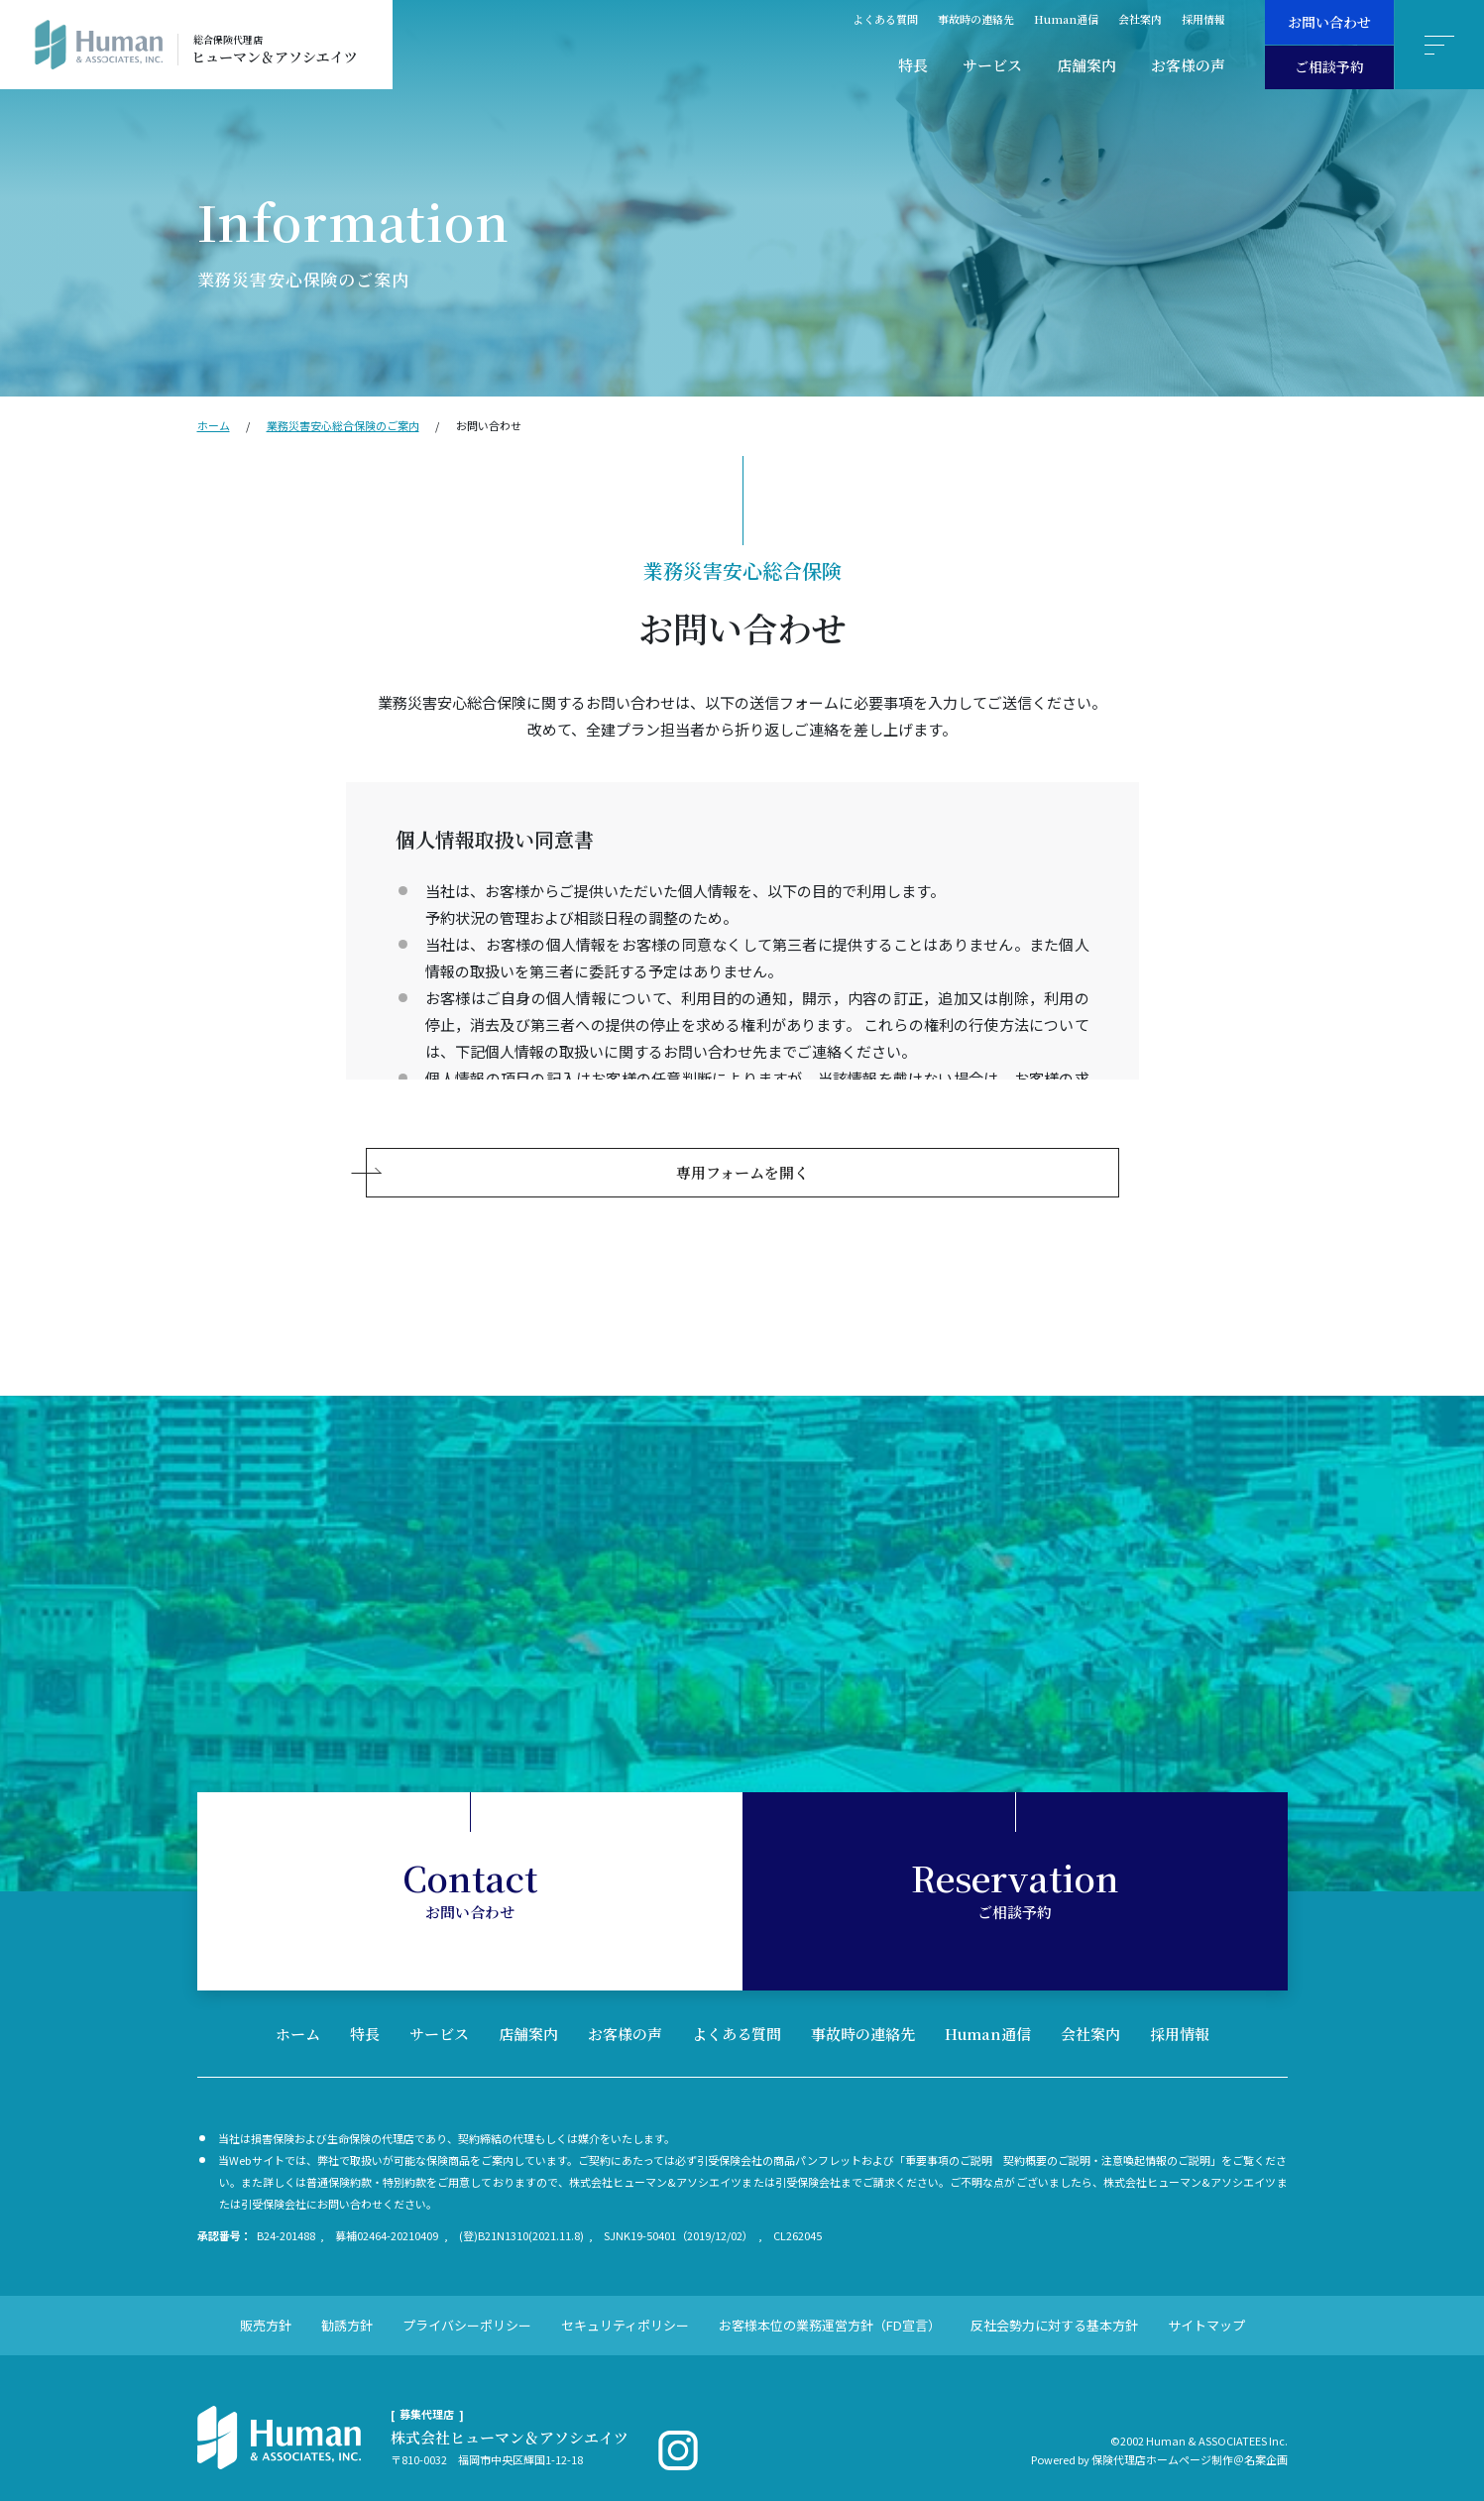 This screenshot has height=2501, width=1484. What do you see at coordinates (1329, 22) in the screenshot?
I see `お問い合わせ` at bounding box center [1329, 22].